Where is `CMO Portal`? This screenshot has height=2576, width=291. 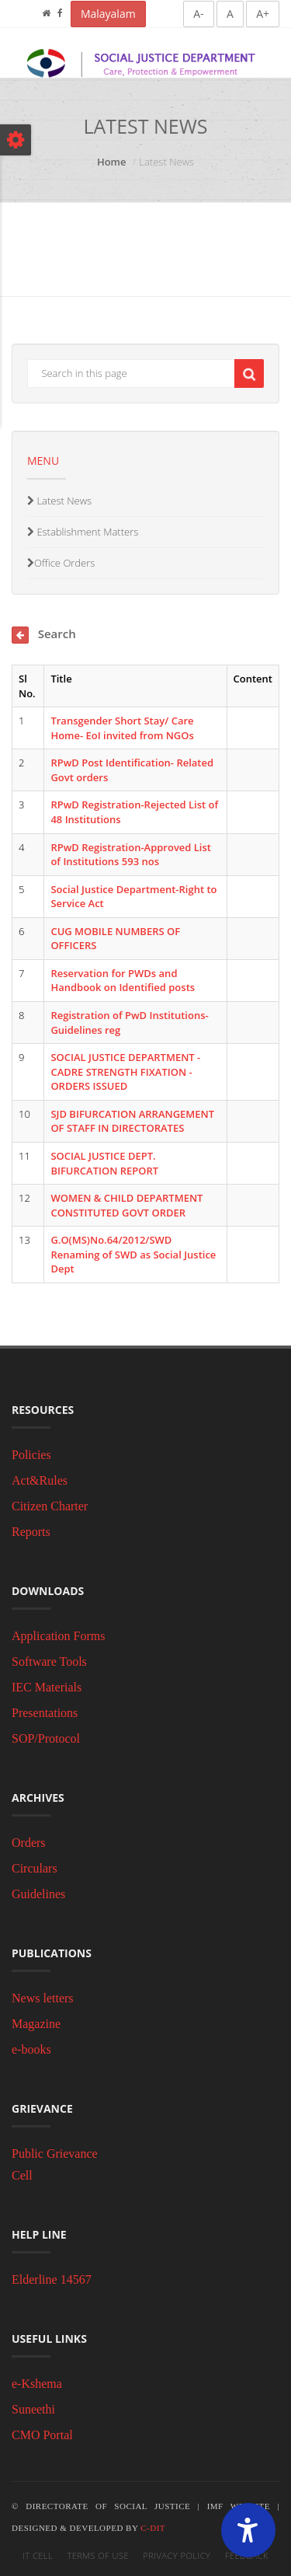
CMO Portal is located at coordinates (42, 2435).